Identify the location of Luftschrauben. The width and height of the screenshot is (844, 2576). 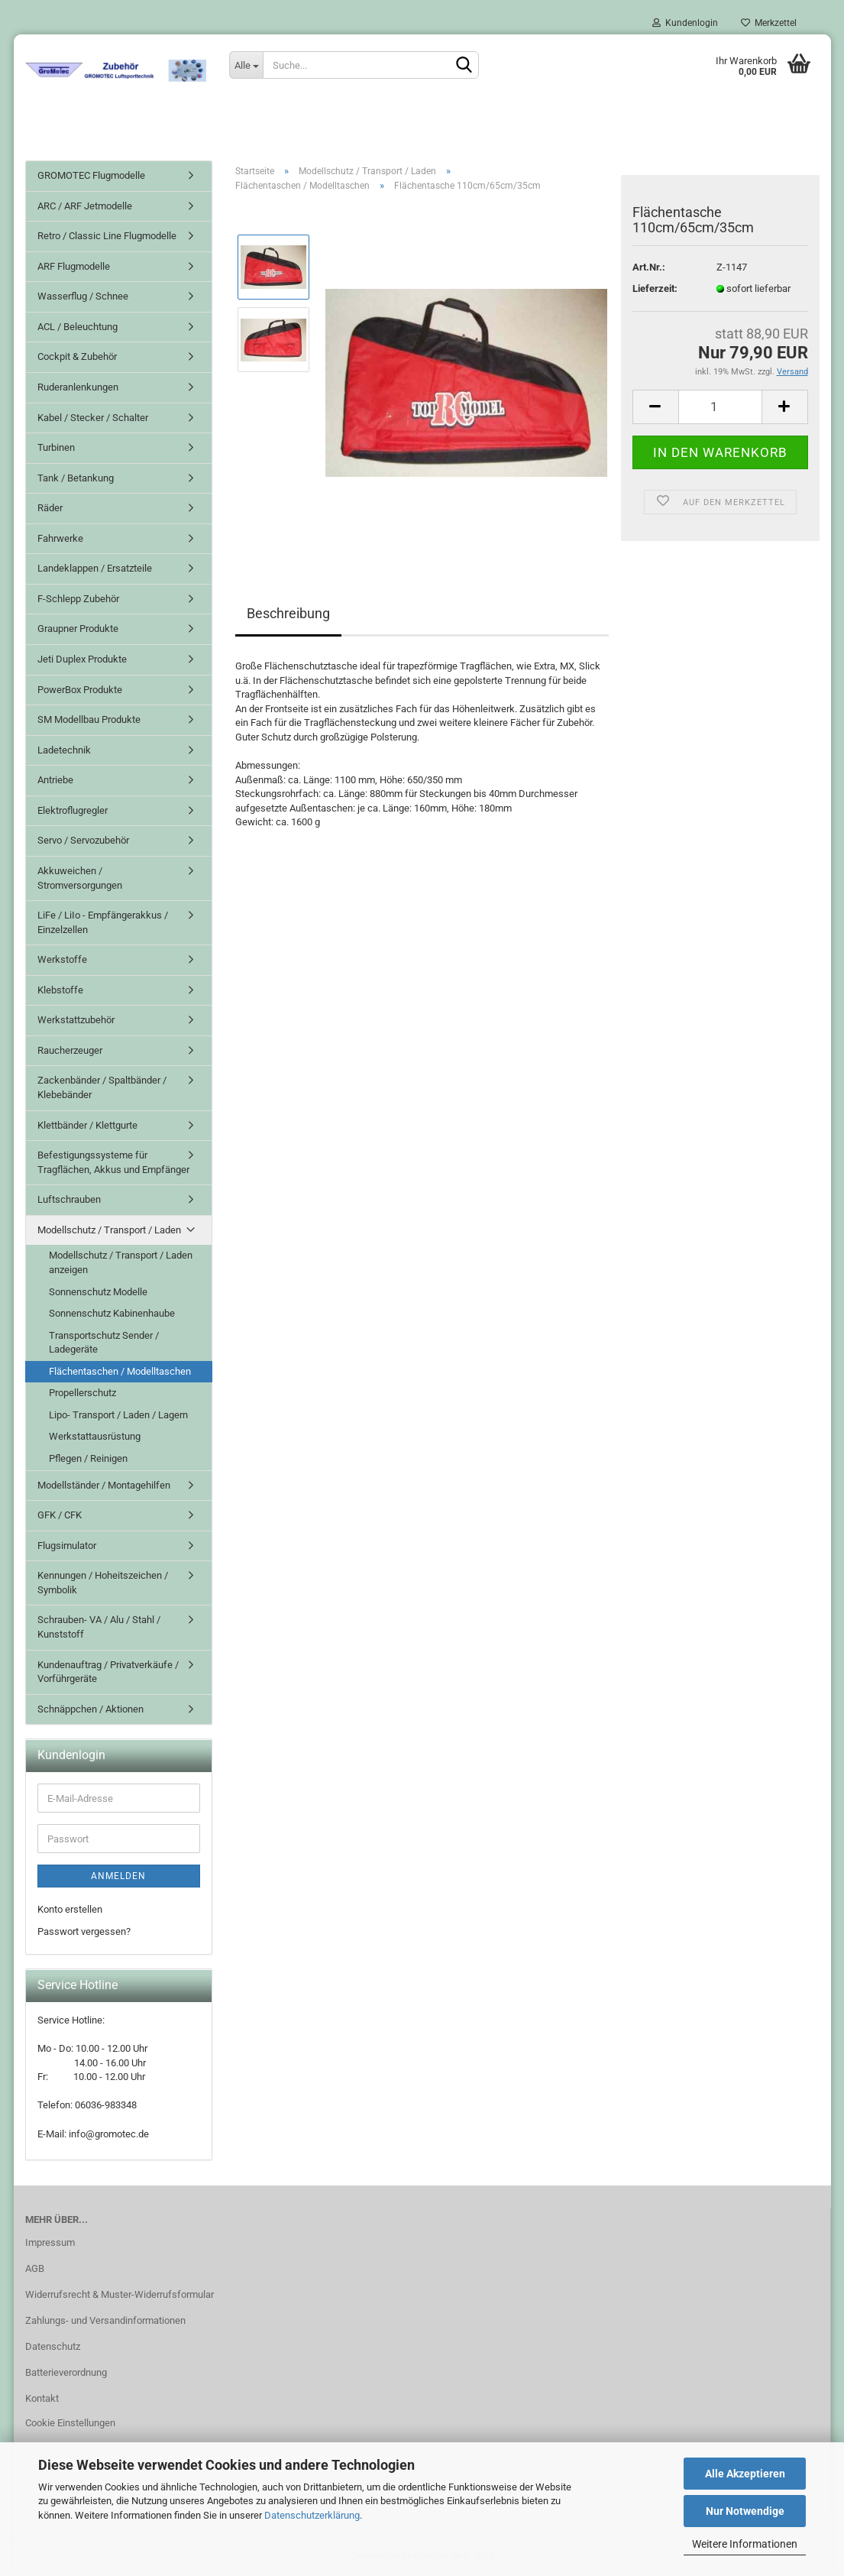
(69, 1199).